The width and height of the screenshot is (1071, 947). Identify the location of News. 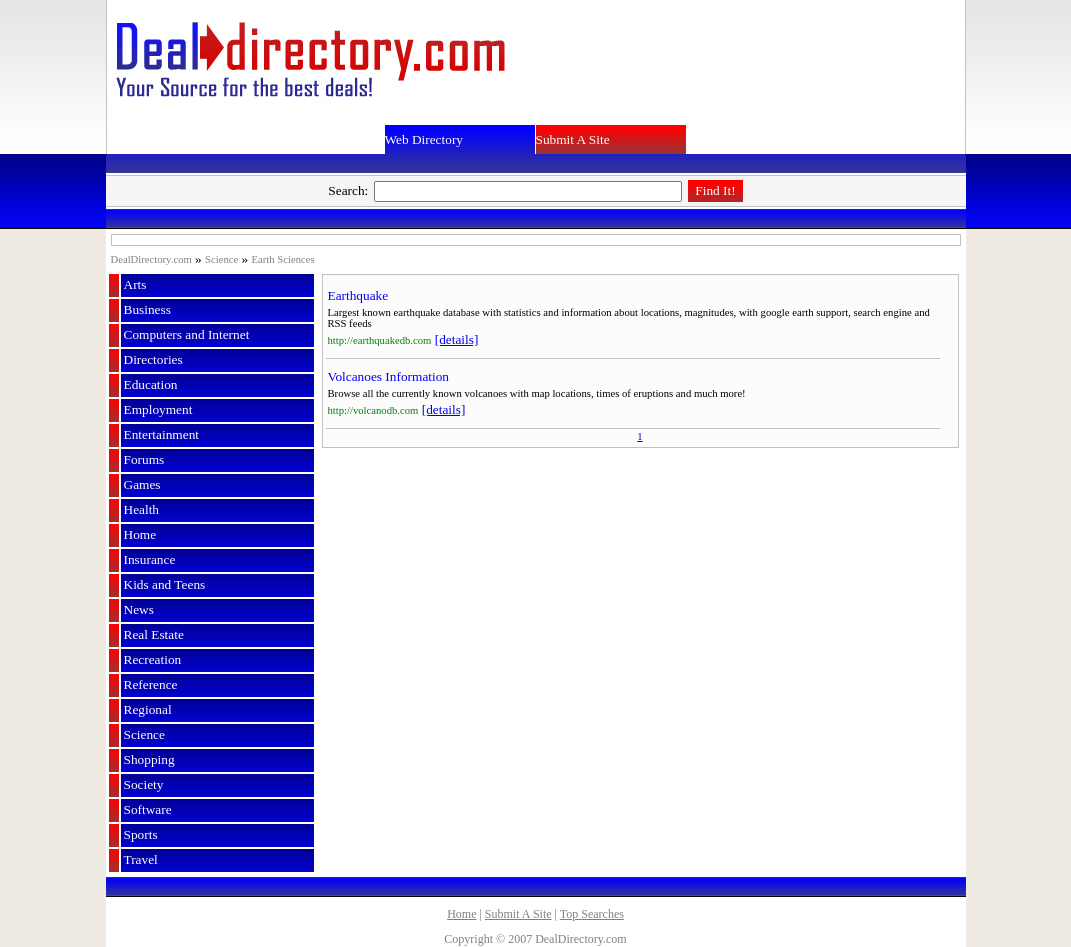
(139, 609).